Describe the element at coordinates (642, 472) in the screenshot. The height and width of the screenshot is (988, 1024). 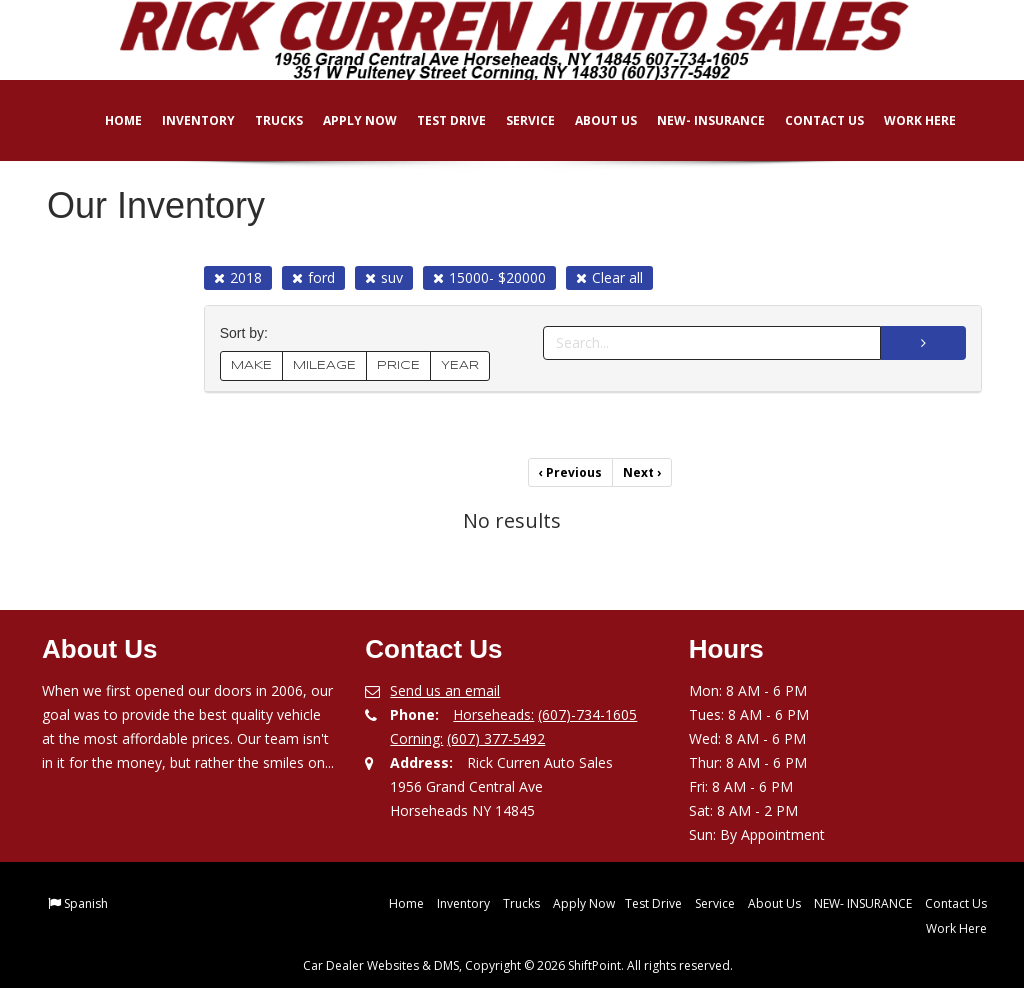
I see `Next [Previous]` at that location.